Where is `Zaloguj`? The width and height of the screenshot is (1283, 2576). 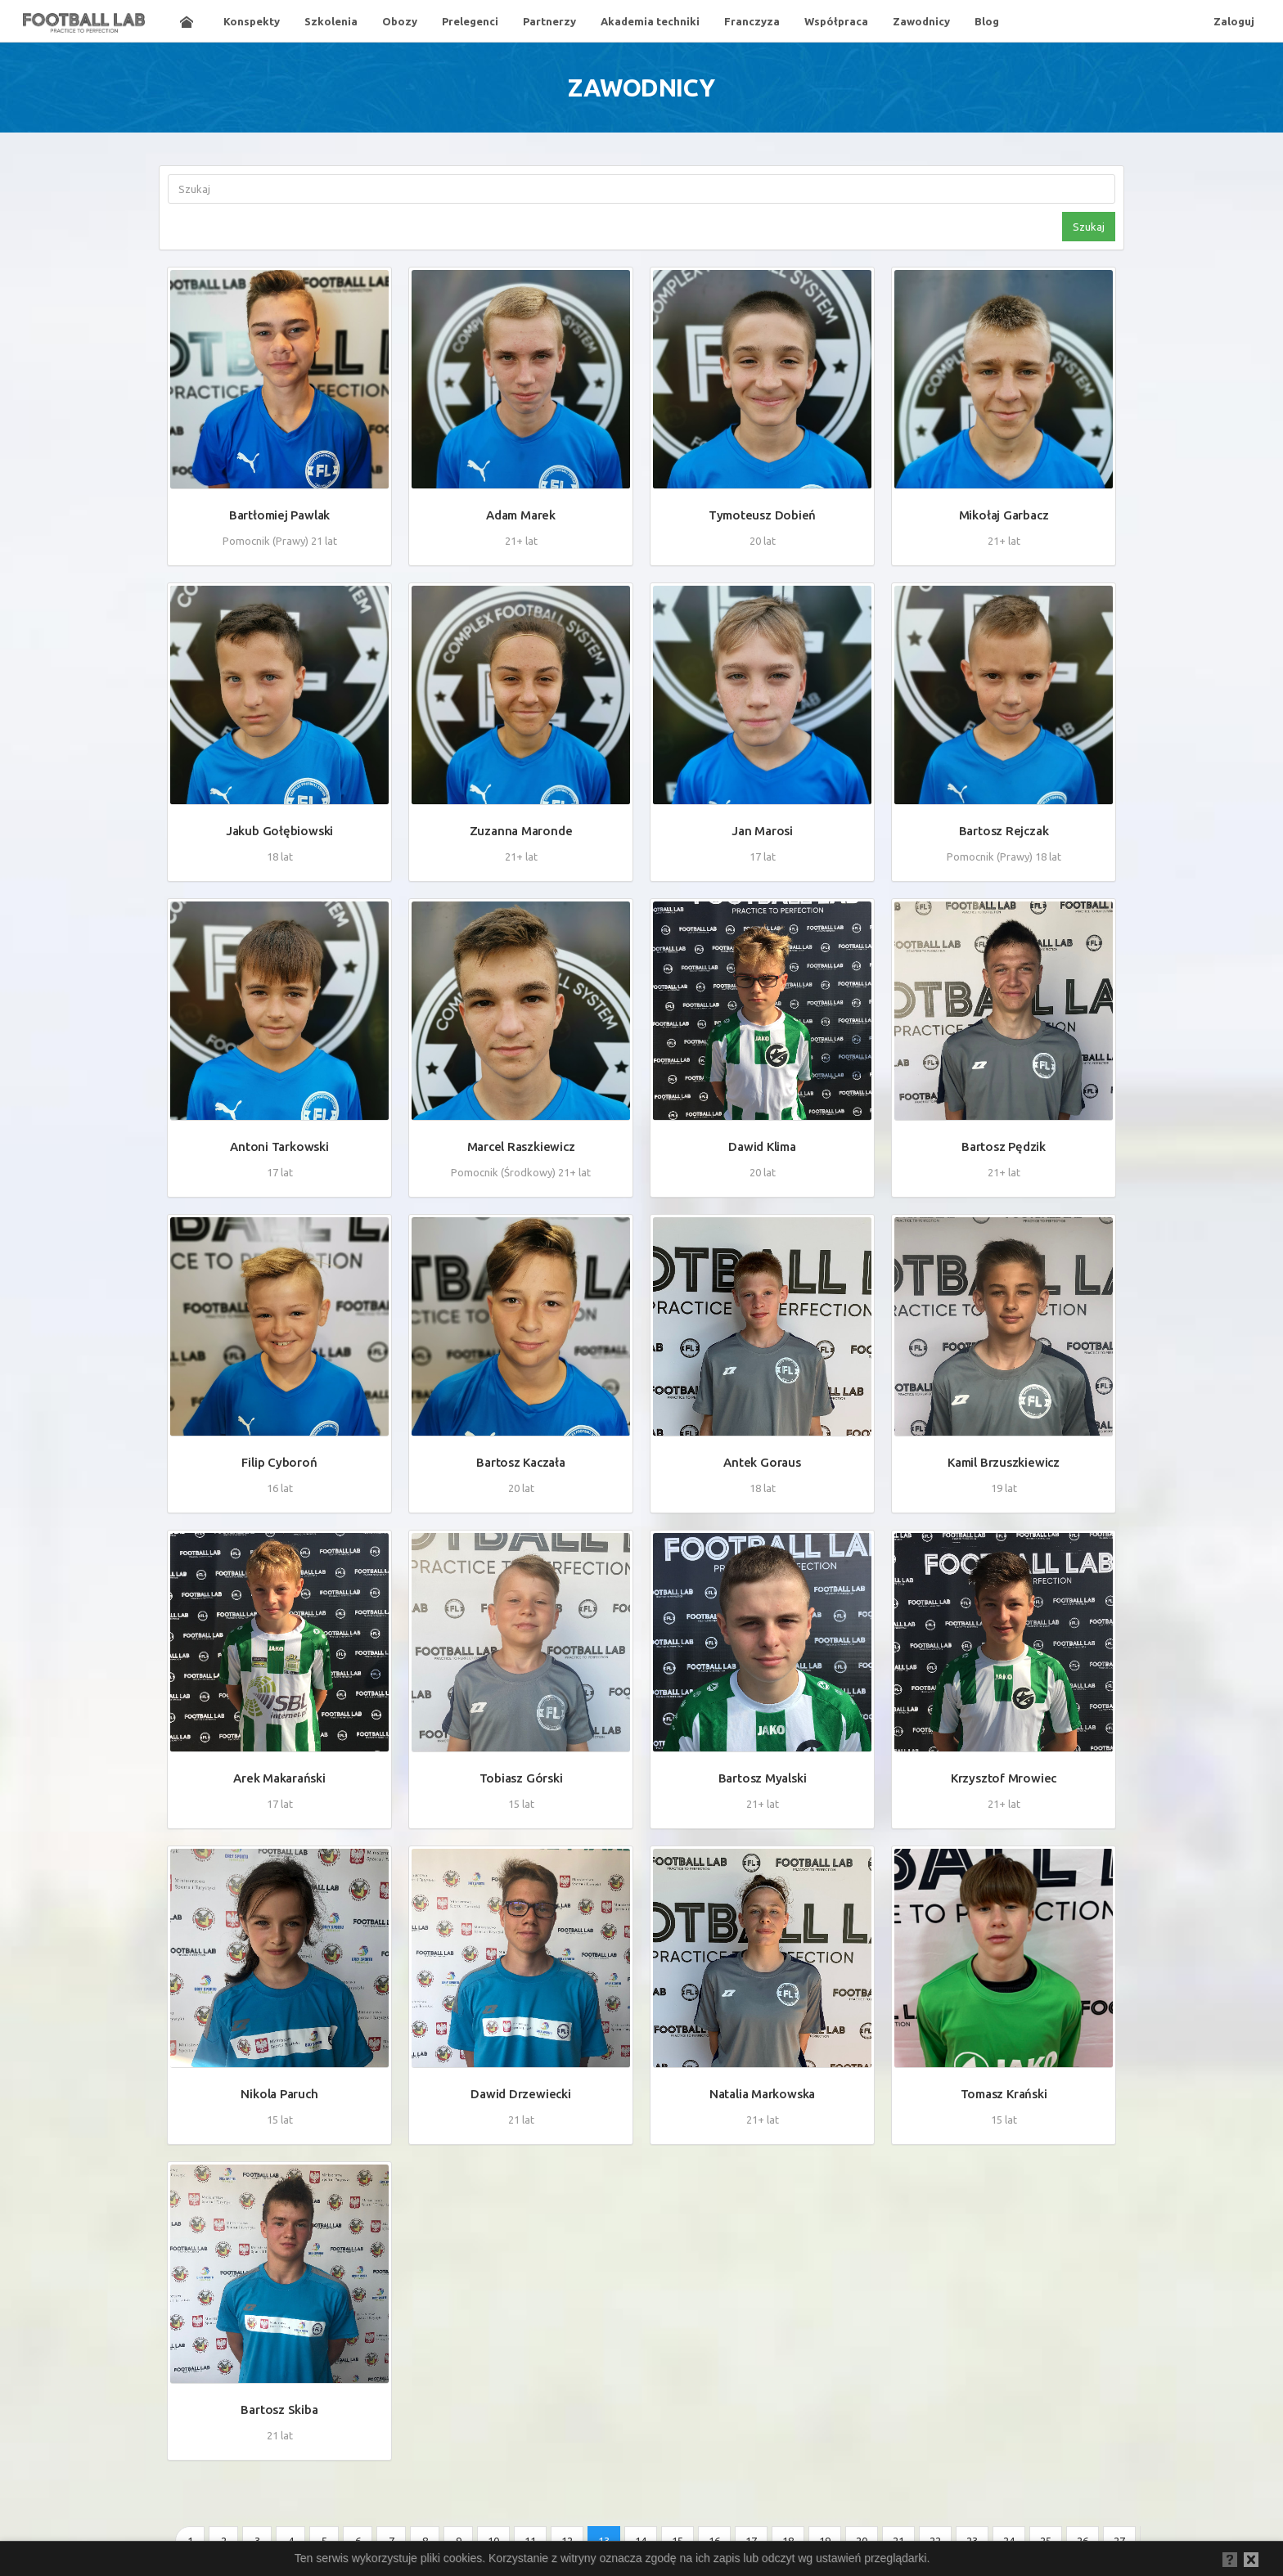
Zaloguj is located at coordinates (1233, 21).